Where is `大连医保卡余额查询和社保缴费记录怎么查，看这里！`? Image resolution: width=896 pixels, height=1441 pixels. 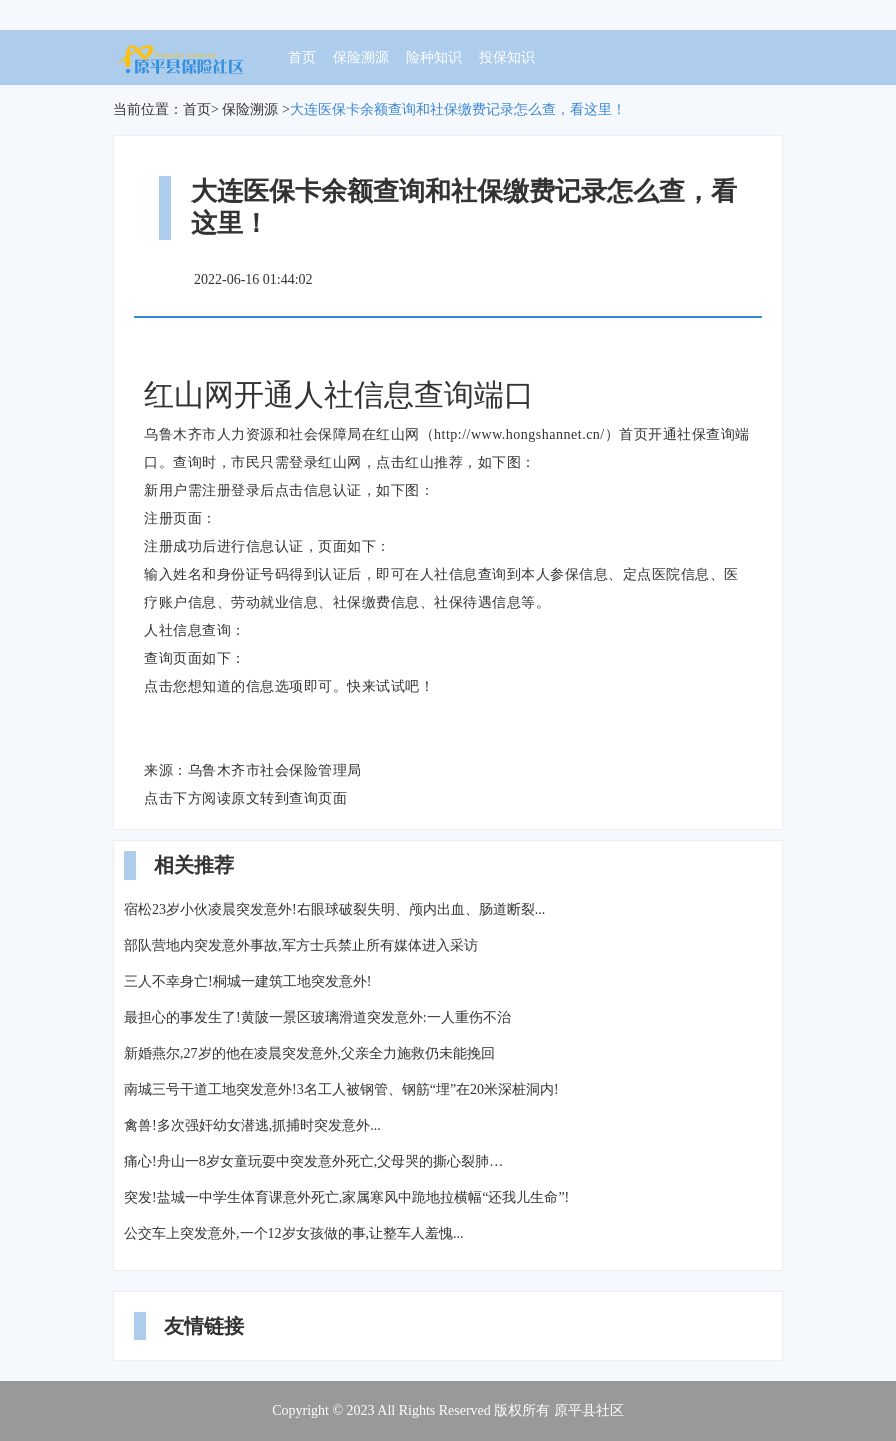 大连医保卡余额查询和社保缴费记录怎么查，看这里！ is located at coordinates (458, 109).